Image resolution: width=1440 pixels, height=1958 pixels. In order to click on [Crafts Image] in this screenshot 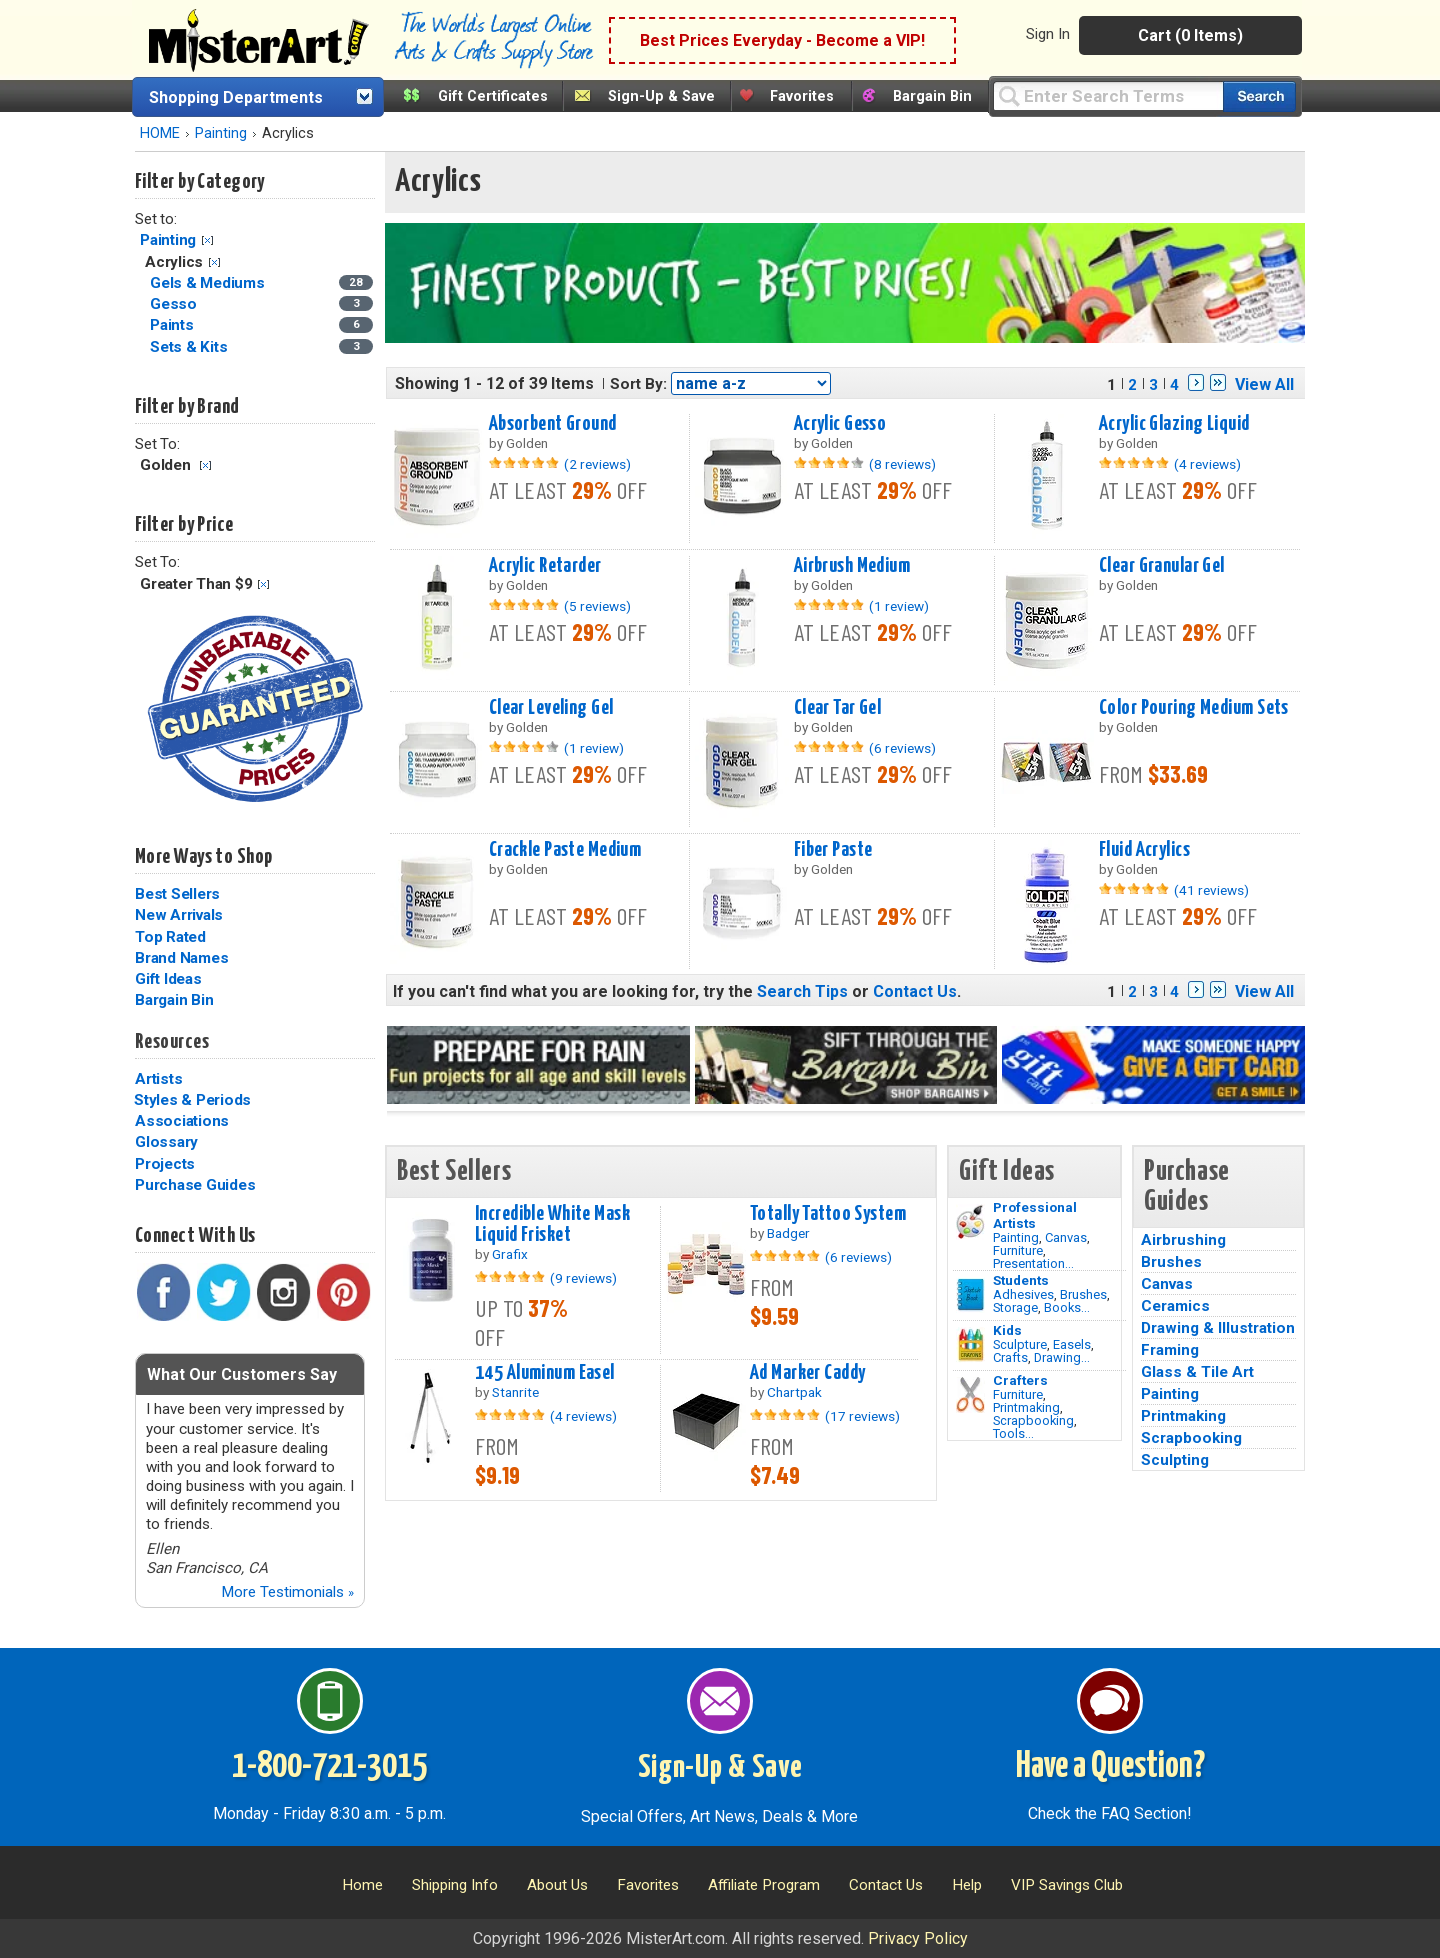, I will do `click(970, 1345)`.